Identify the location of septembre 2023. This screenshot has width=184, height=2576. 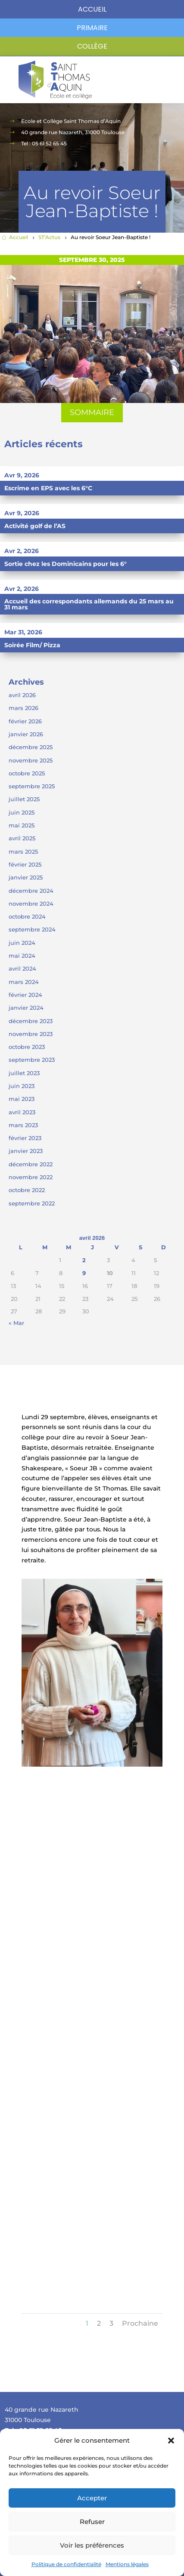
(32, 1059).